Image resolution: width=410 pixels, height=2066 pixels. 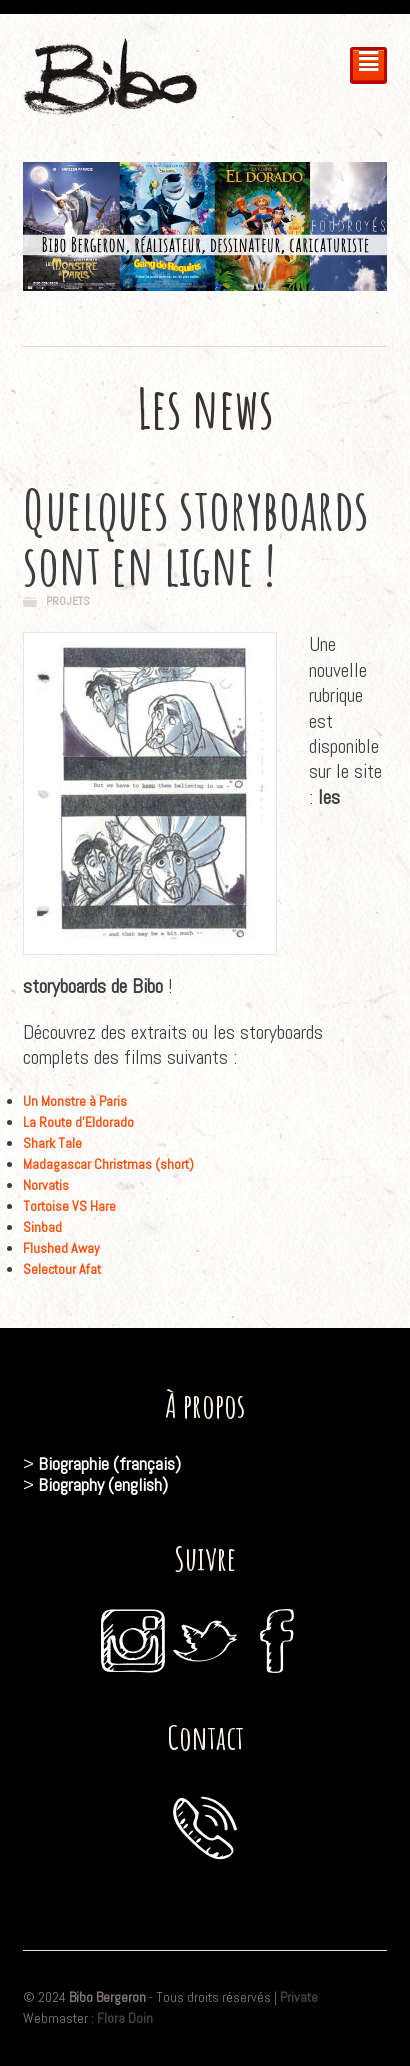 I want to click on Biographie (français), so click(x=109, y=1463).